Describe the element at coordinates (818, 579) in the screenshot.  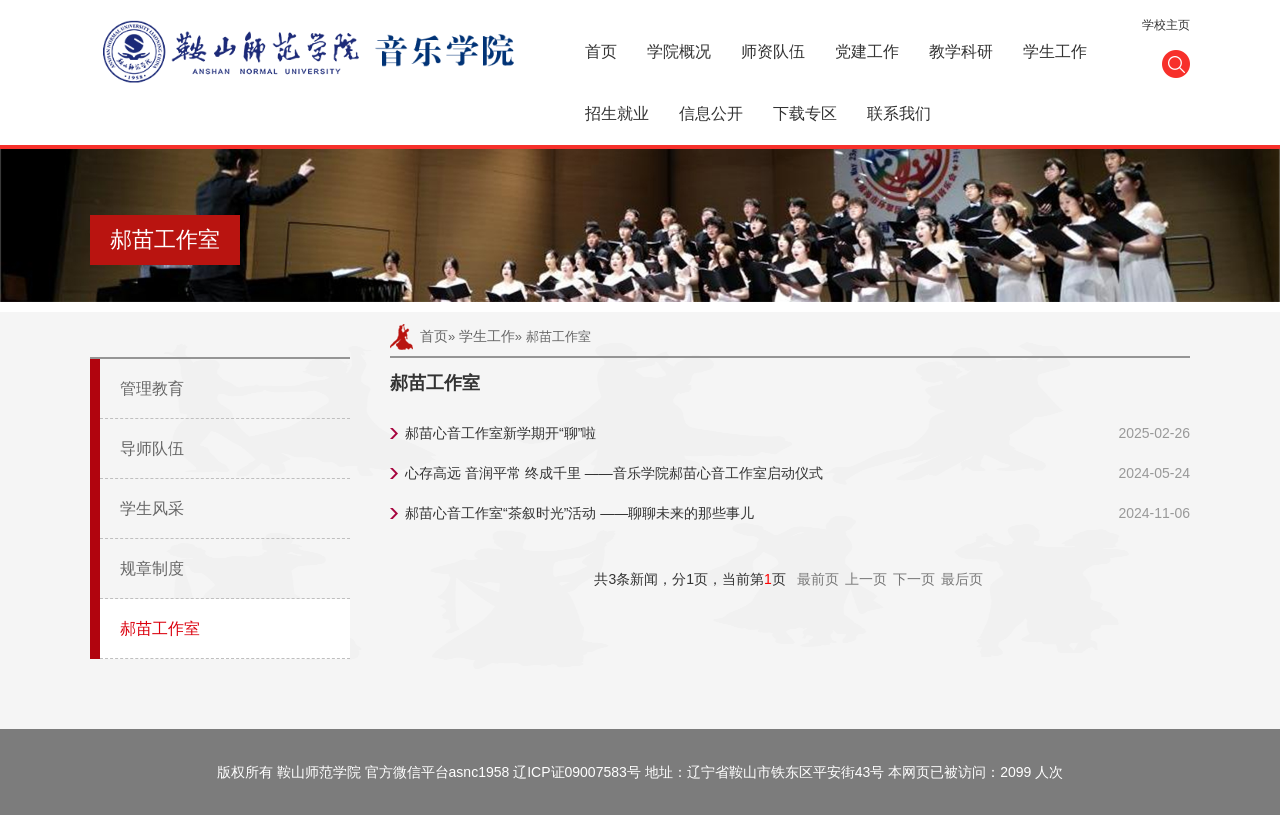
I see `最前页` at that location.